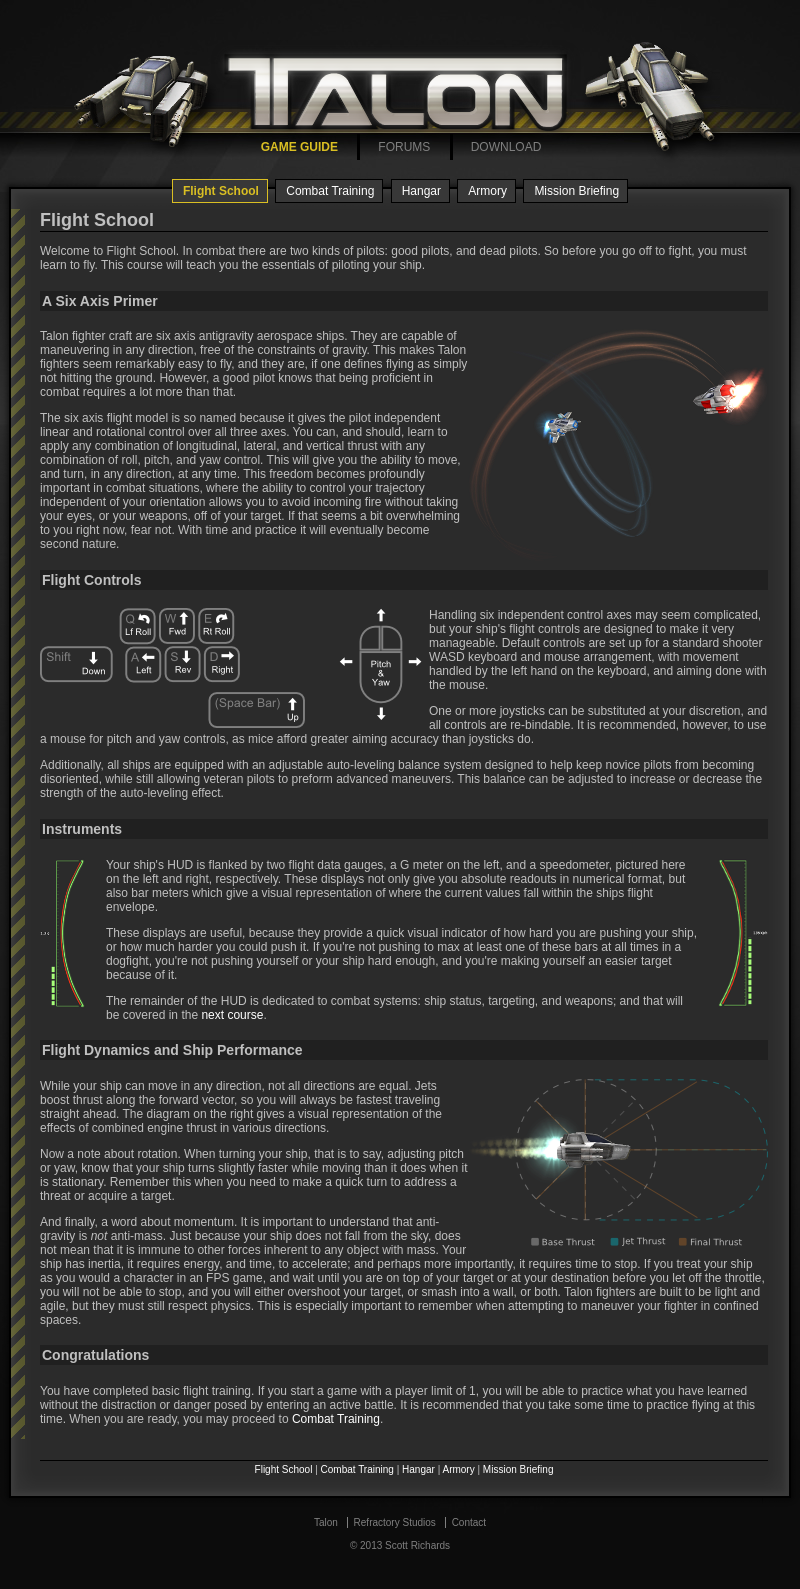  What do you see at coordinates (404, 147) in the screenshot?
I see `FORUMS` at bounding box center [404, 147].